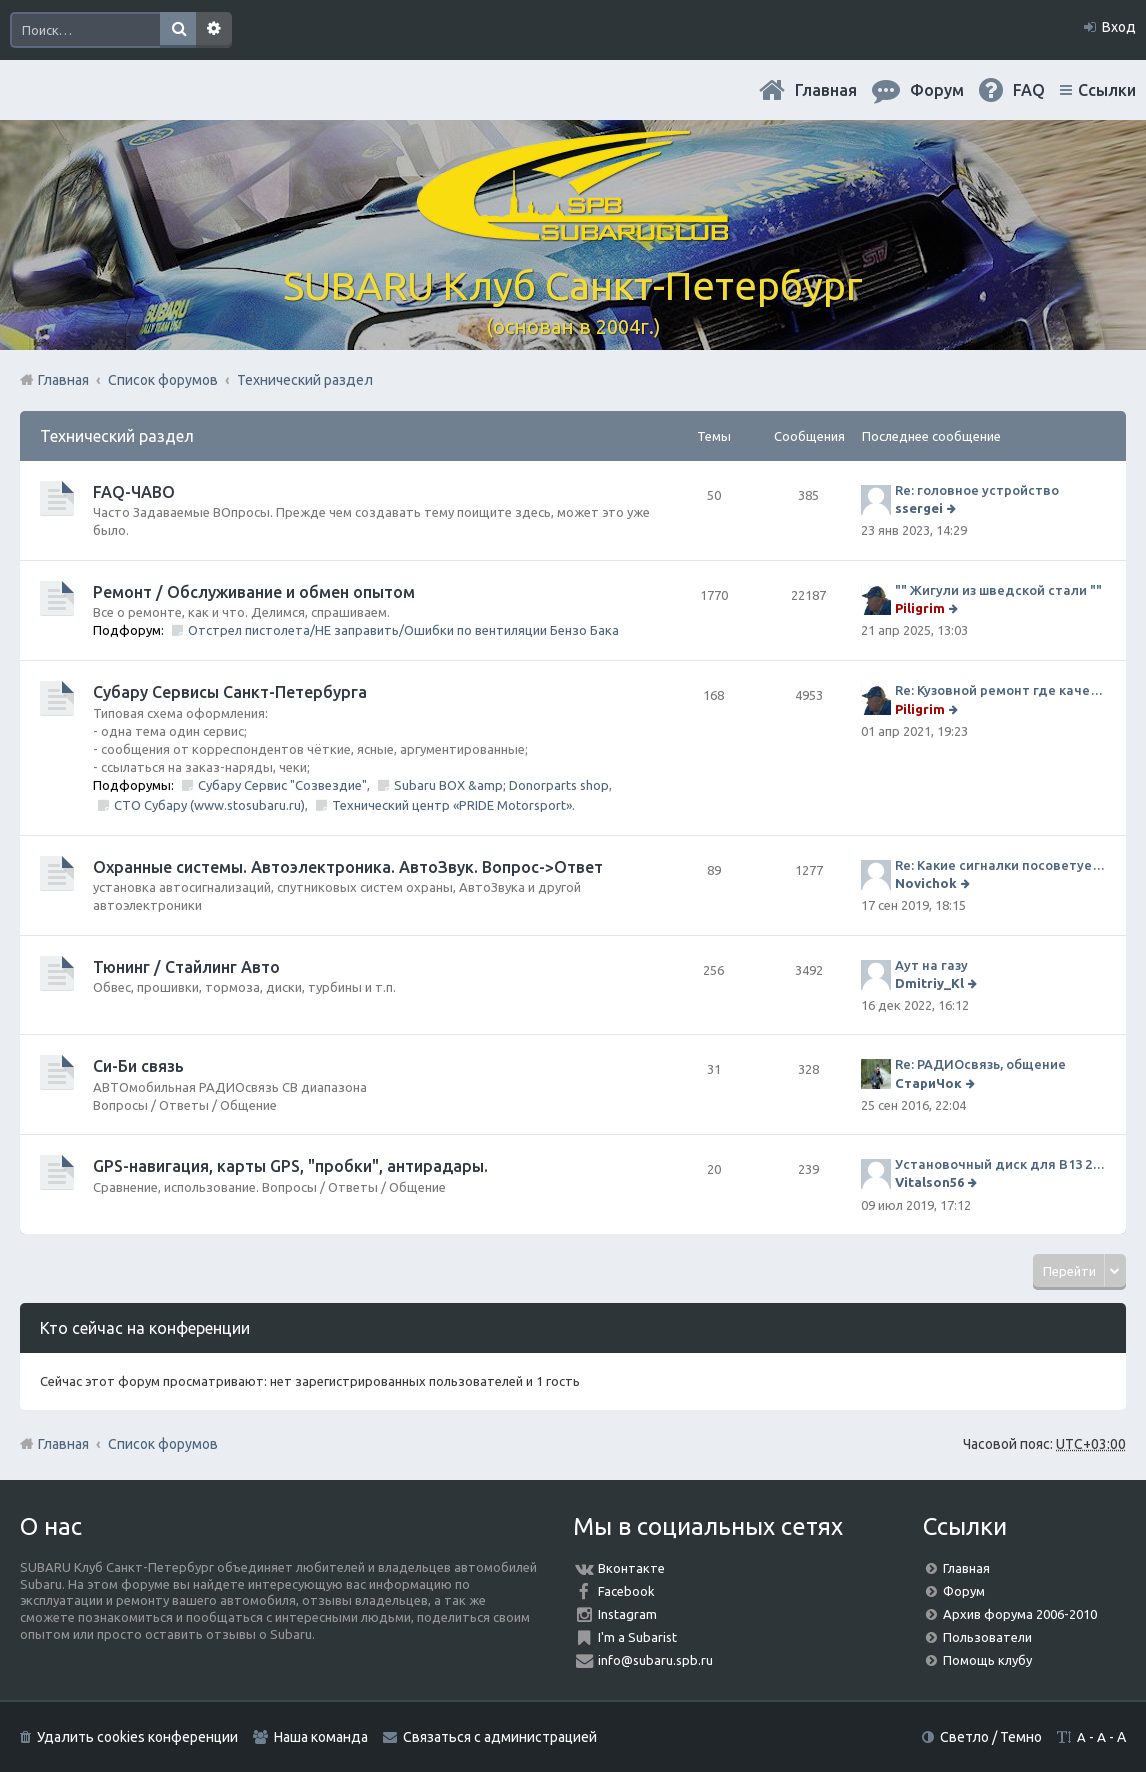 The image size is (1146, 1772). Describe the element at coordinates (987, 1637) in the screenshot. I see `Пользователи` at that location.